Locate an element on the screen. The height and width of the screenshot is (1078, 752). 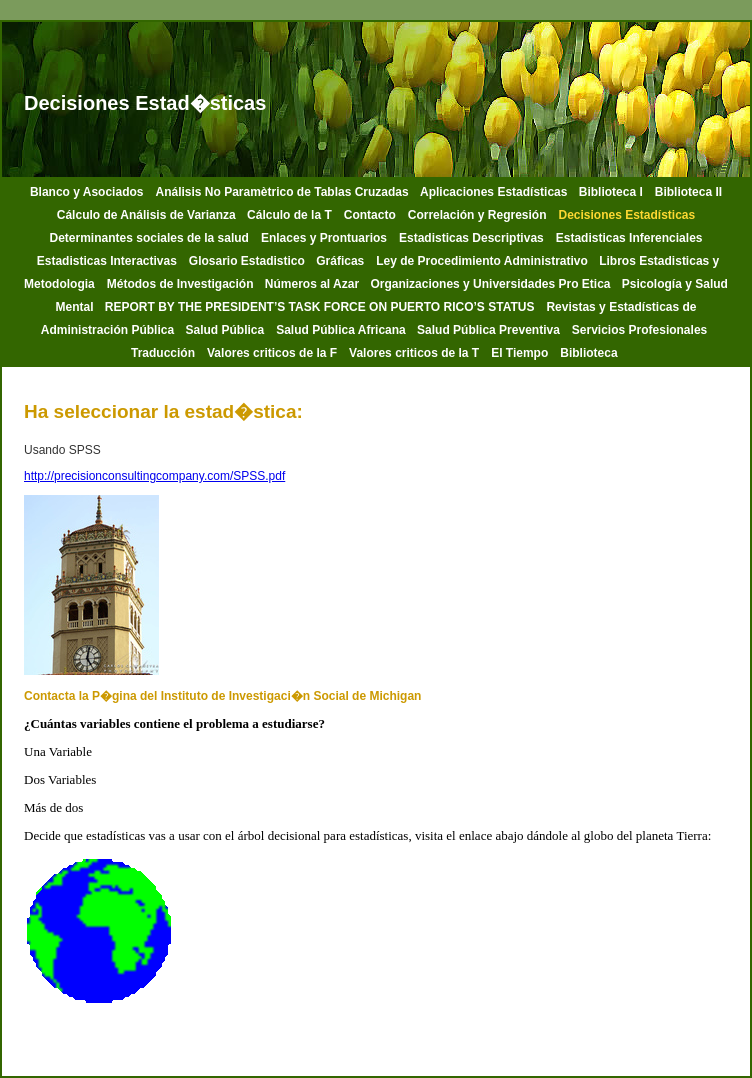
Biblioteca I is located at coordinates (611, 192).